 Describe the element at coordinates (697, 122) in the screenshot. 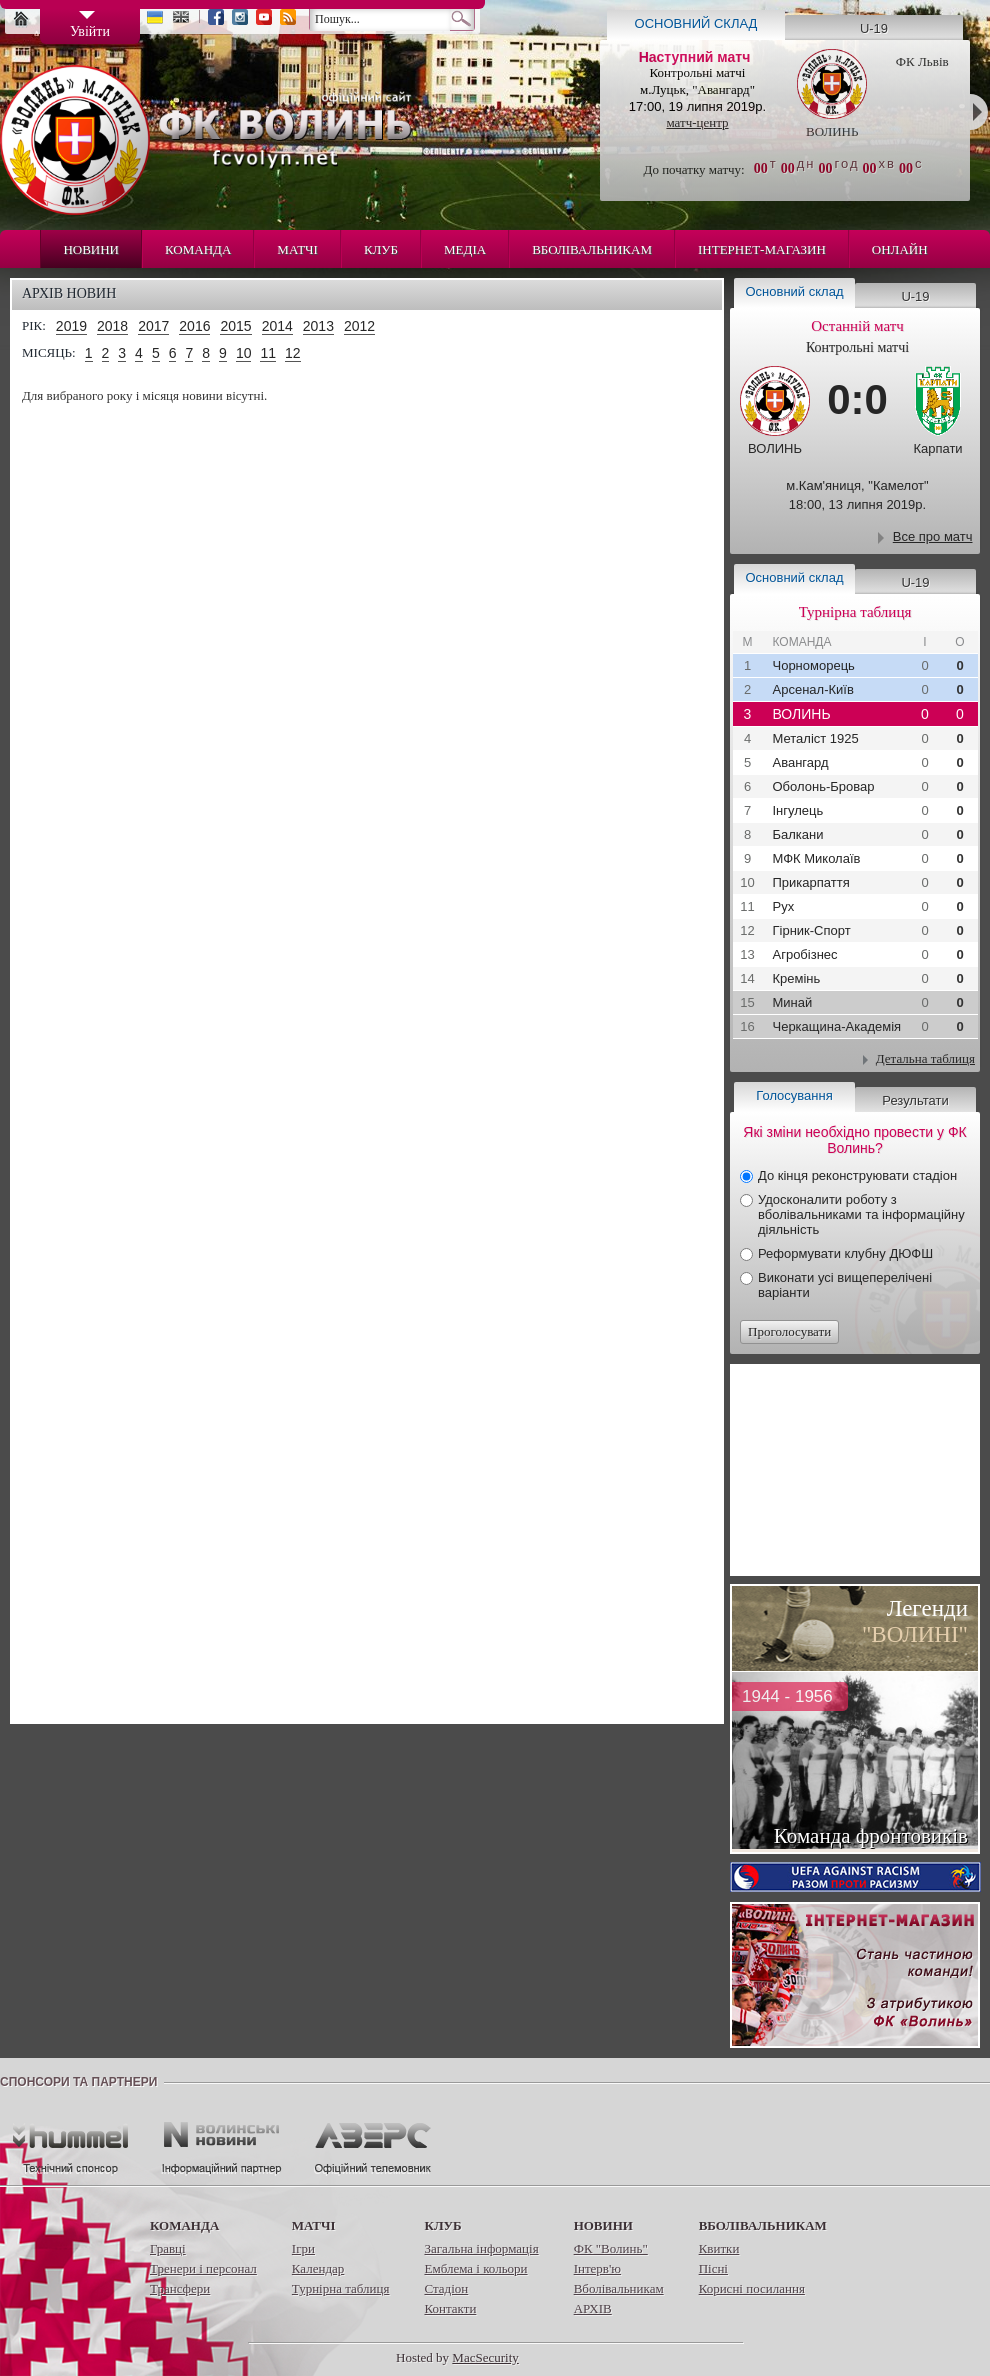

I see `матч-центр` at that location.